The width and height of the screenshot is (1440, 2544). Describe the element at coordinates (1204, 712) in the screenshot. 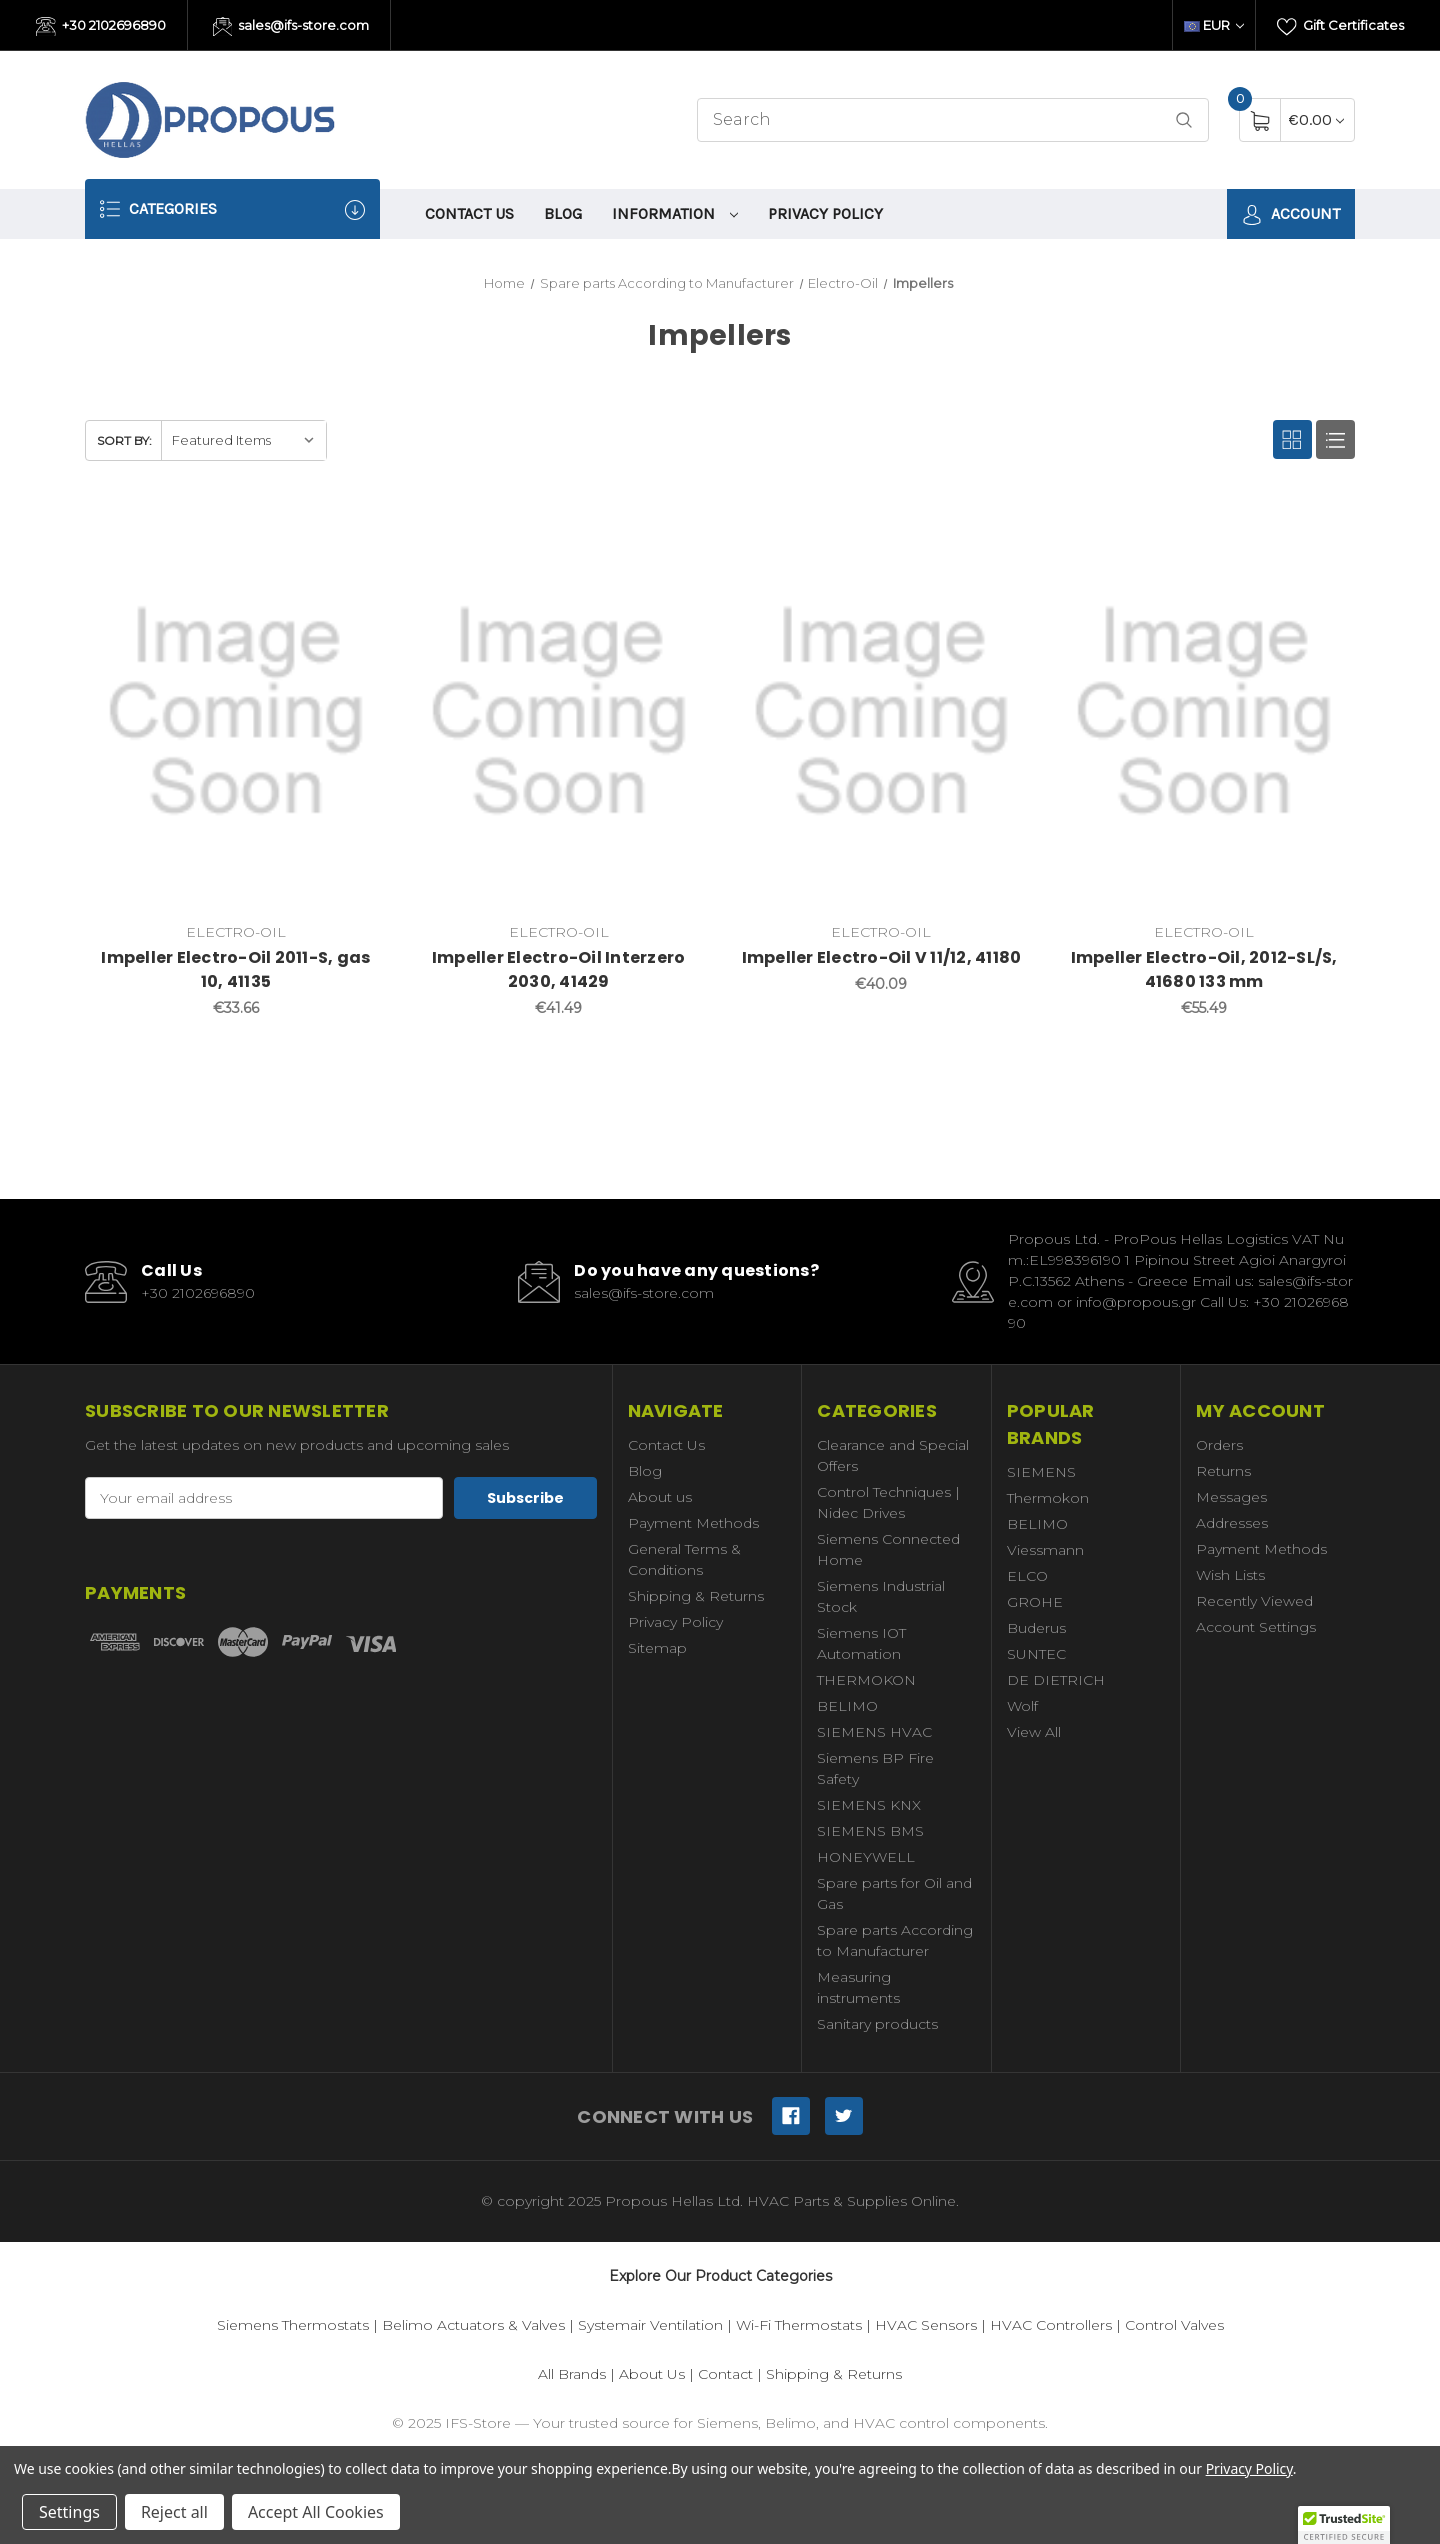

I see `[Impeller Electro-Oil, 2012-SL/S, 41680 133 mm,€55.49]` at that location.